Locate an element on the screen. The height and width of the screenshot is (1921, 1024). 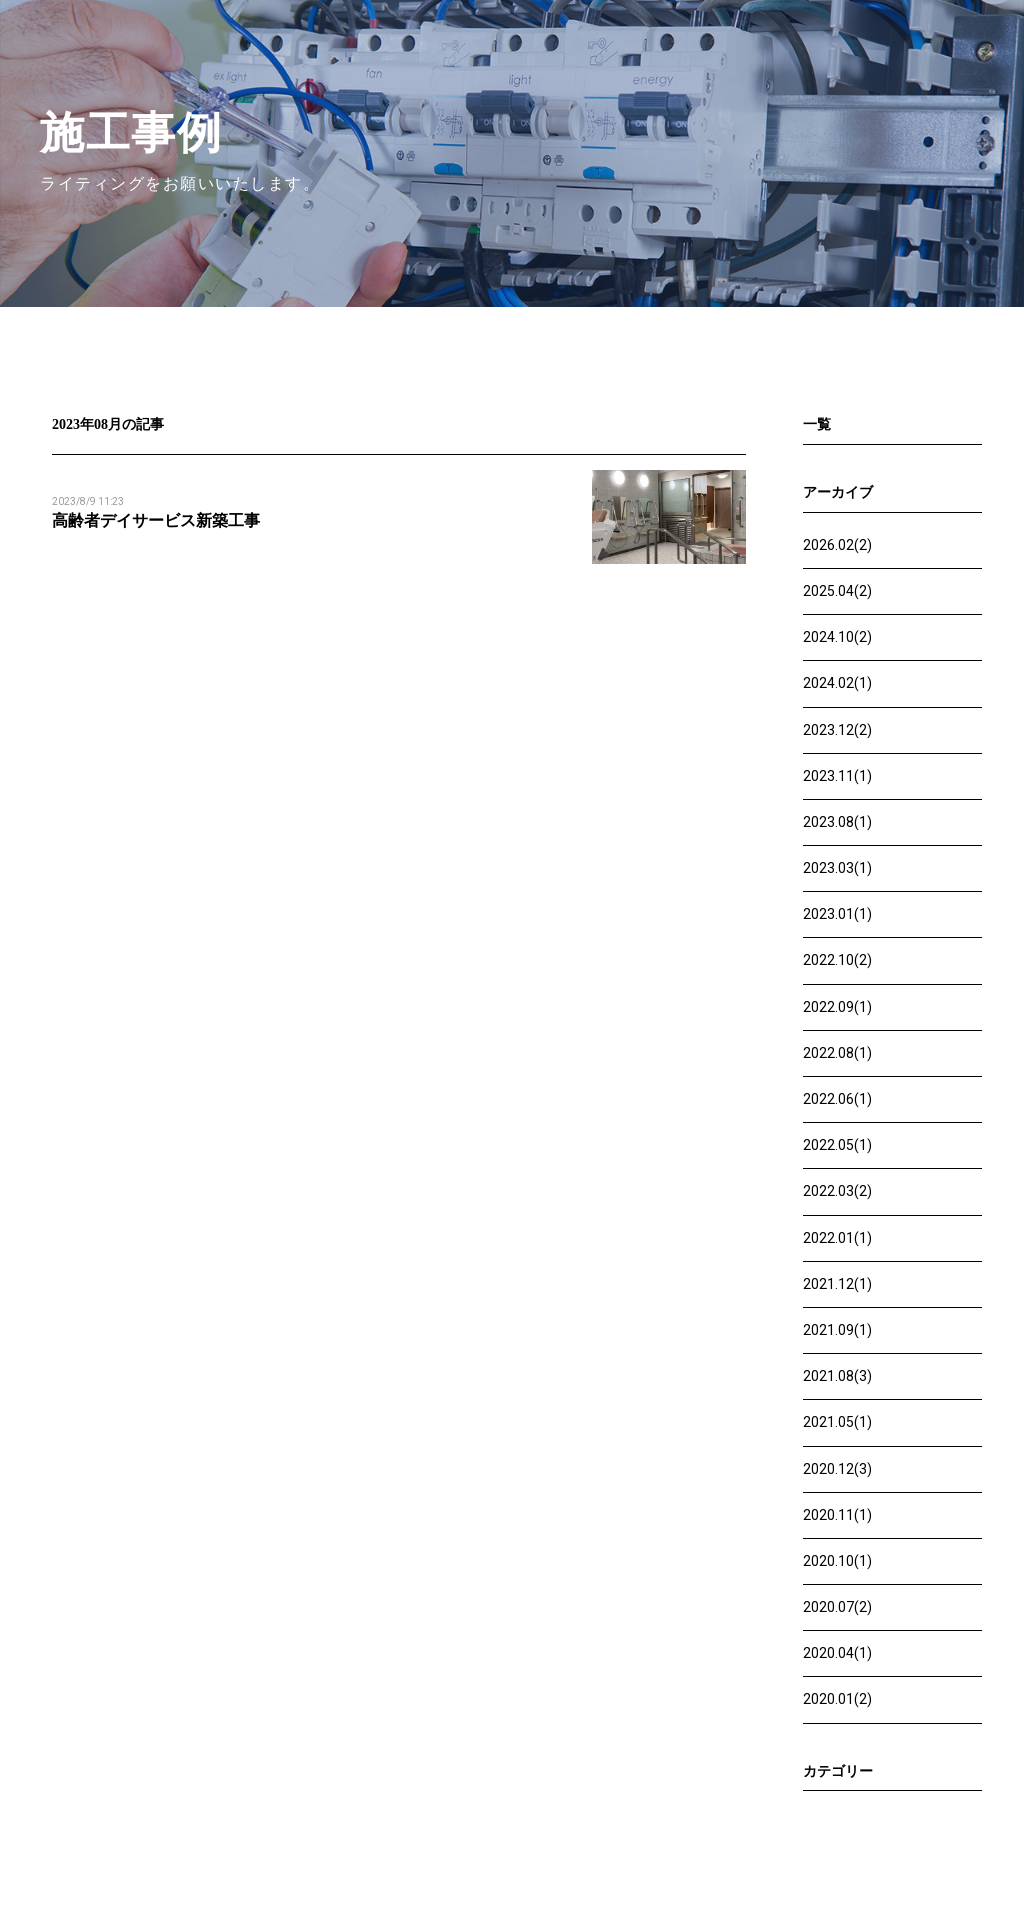
2022.08(1) is located at coordinates (837, 1053).